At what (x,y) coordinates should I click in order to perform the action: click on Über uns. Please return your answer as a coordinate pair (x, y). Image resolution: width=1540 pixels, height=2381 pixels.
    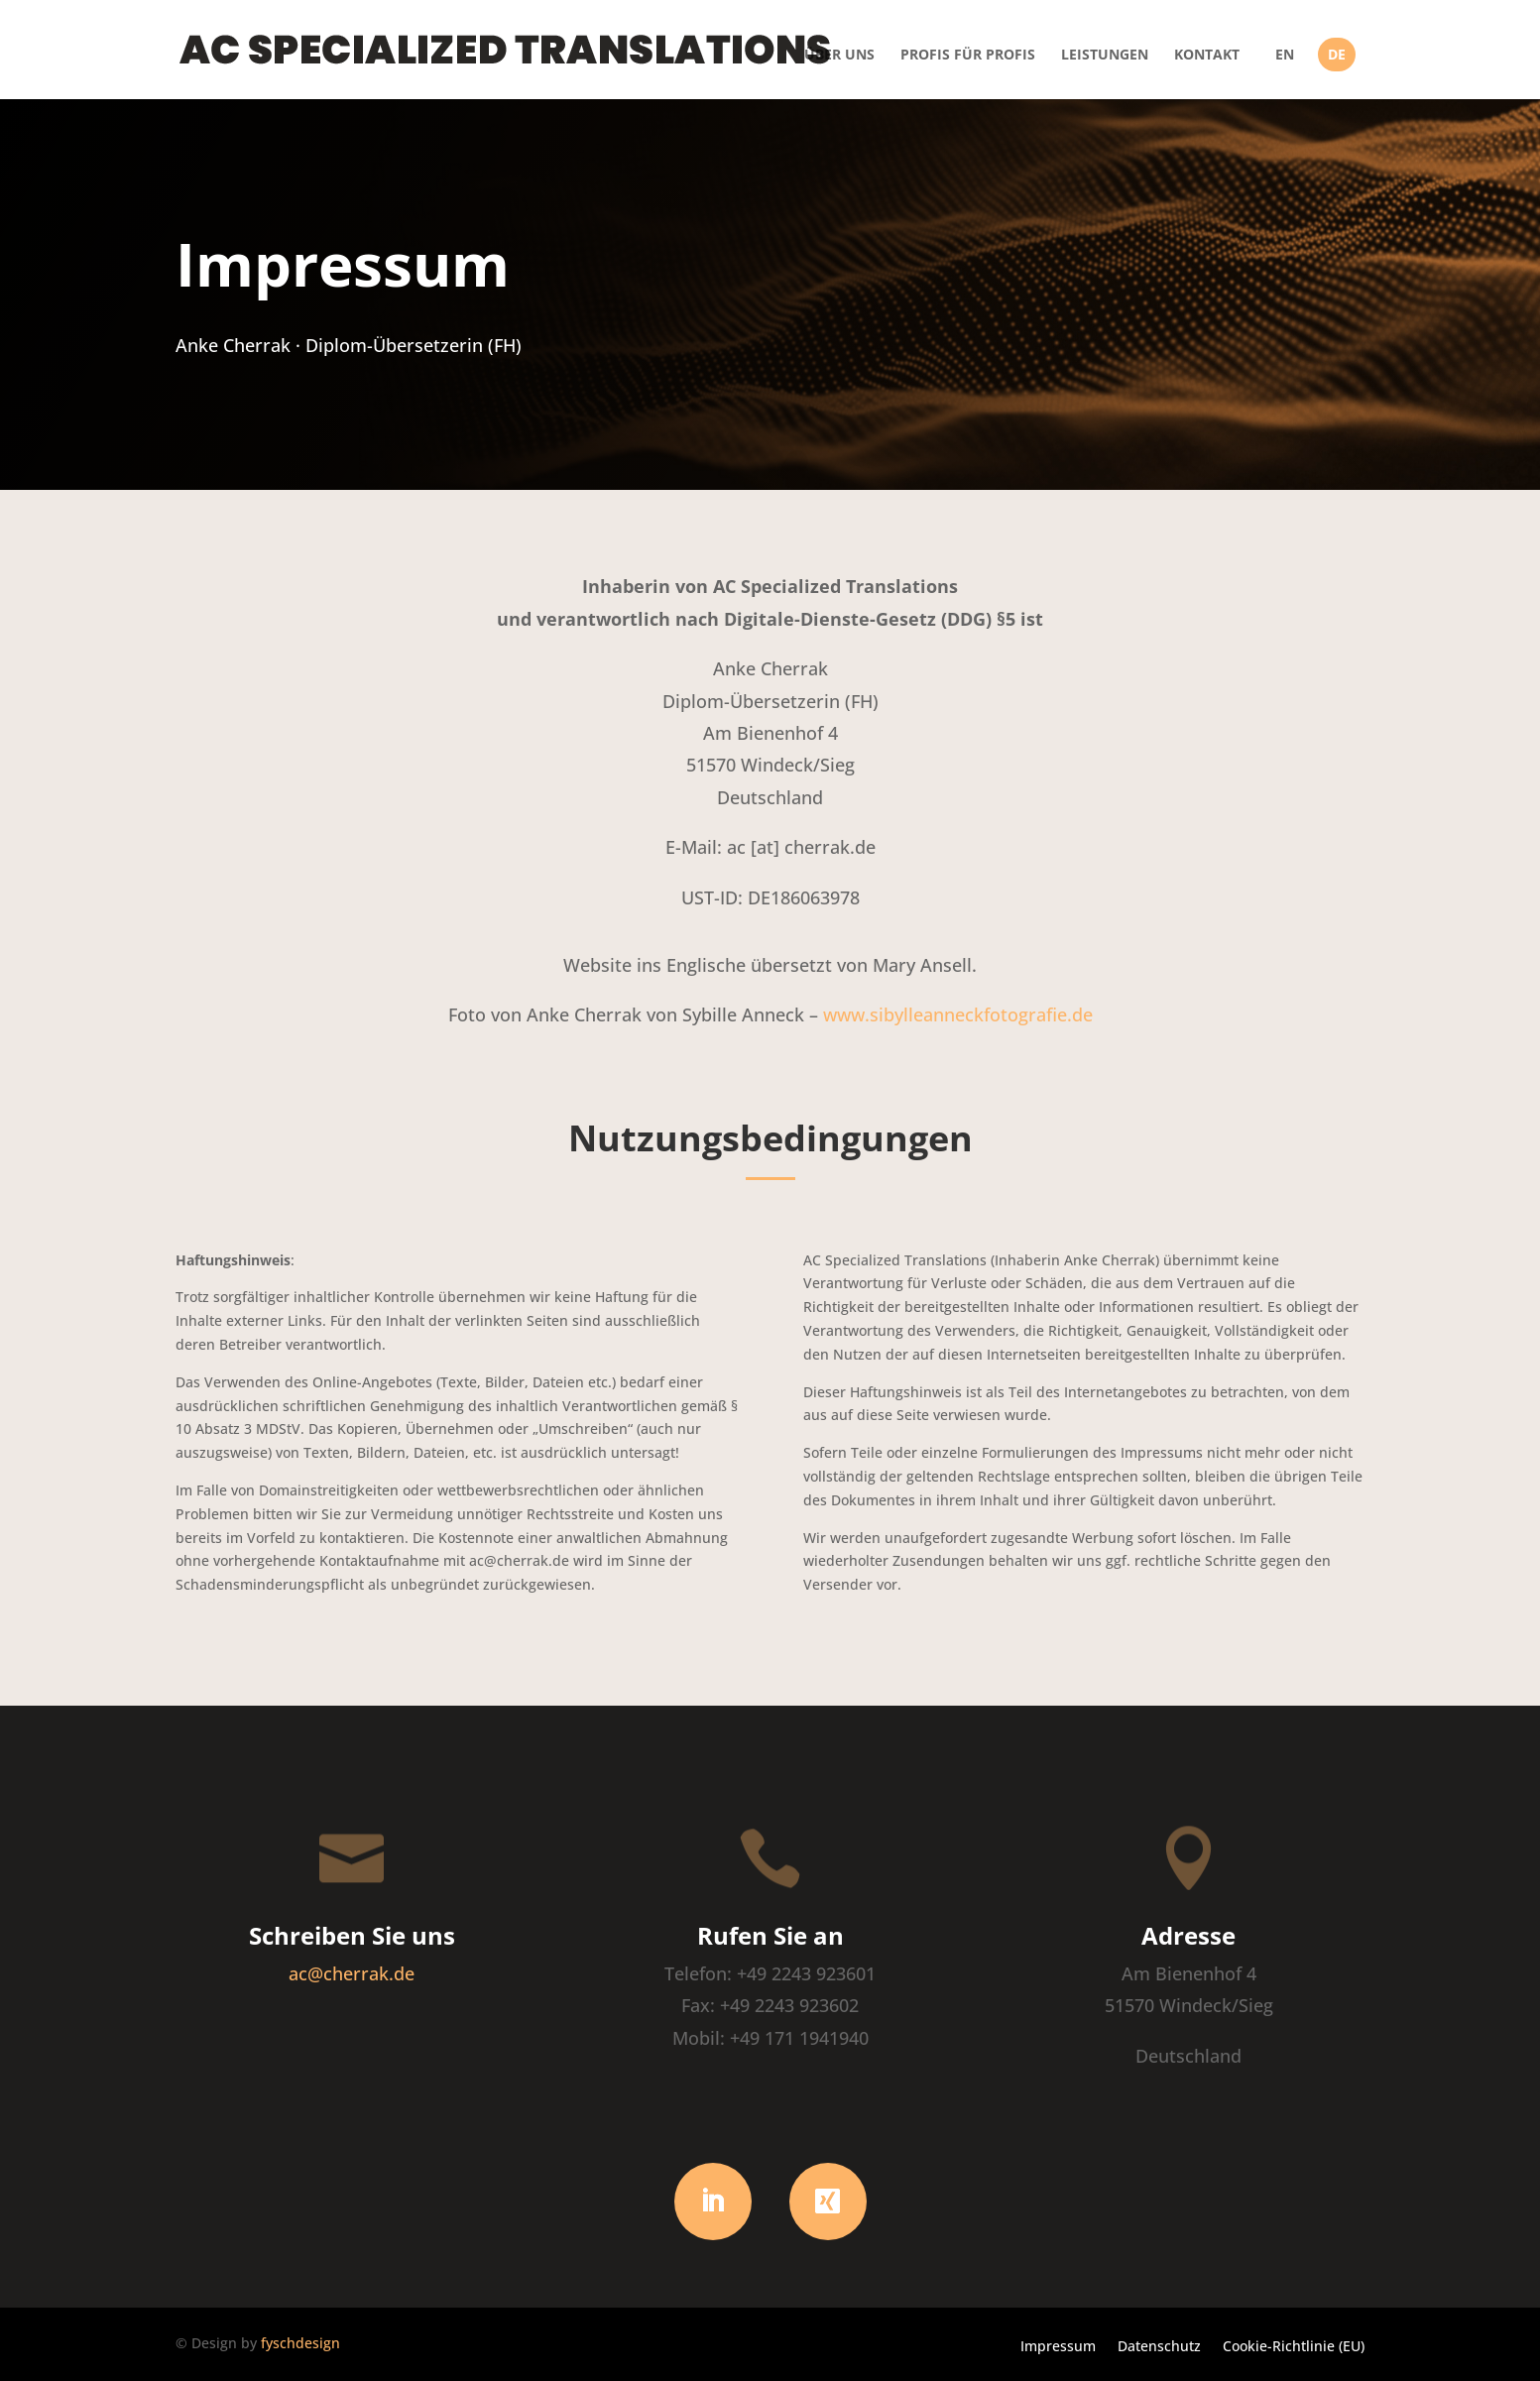
    Looking at the image, I should click on (839, 55).